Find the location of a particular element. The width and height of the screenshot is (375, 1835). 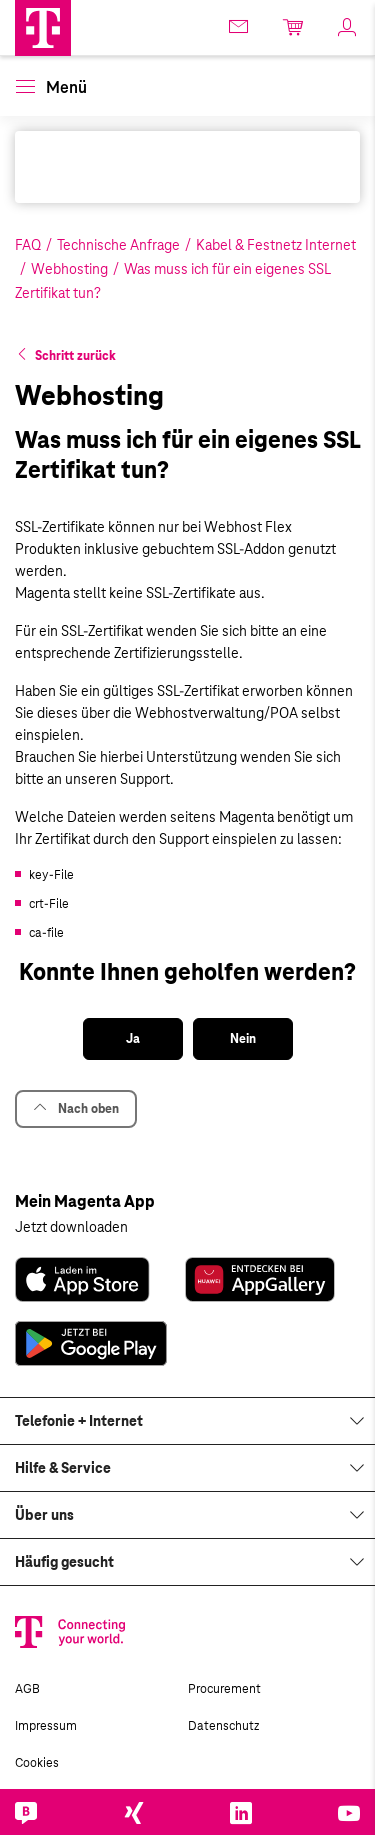

[button] is located at coordinates (43, 28).